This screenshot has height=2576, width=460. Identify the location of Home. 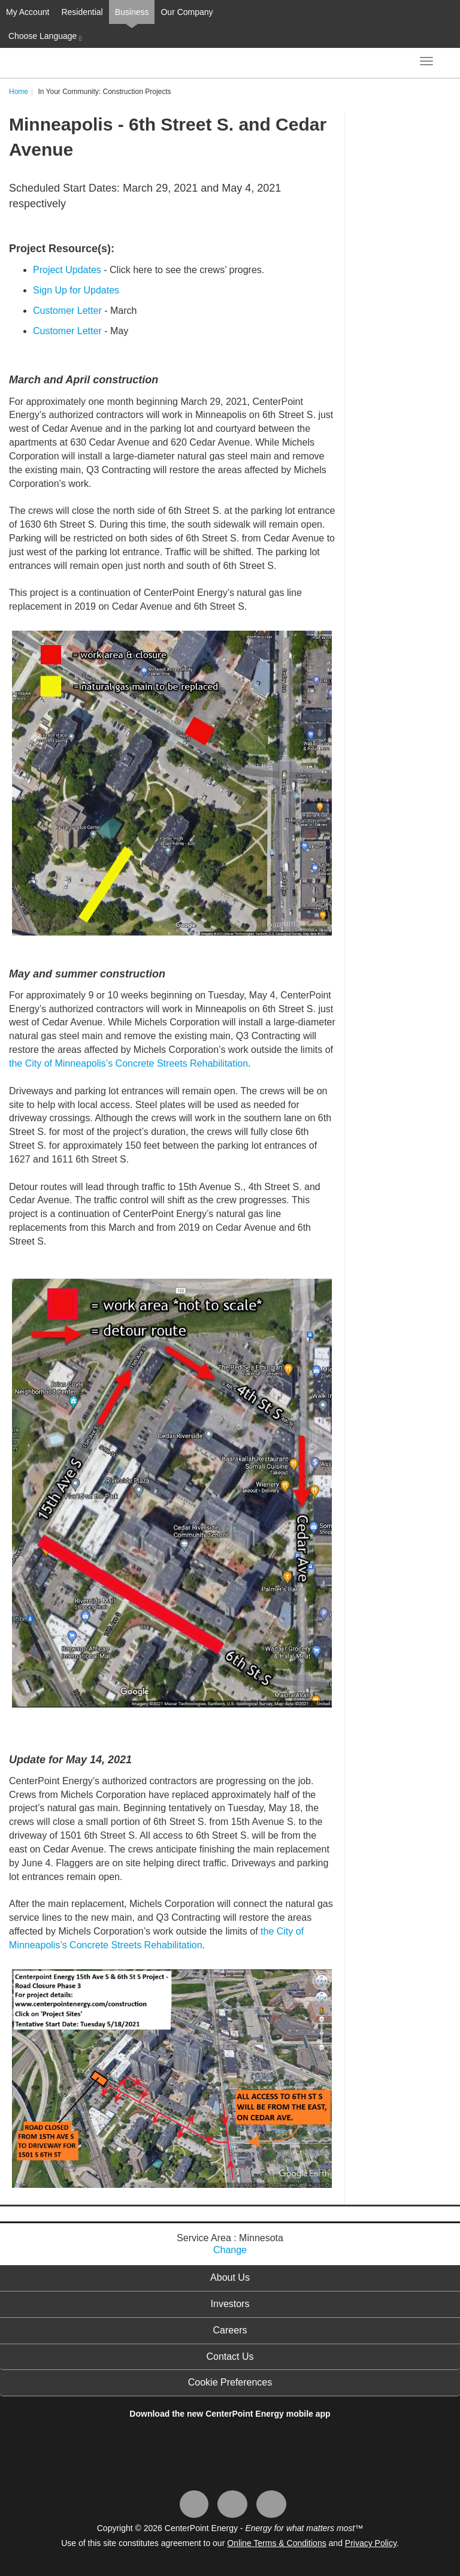
(18, 91).